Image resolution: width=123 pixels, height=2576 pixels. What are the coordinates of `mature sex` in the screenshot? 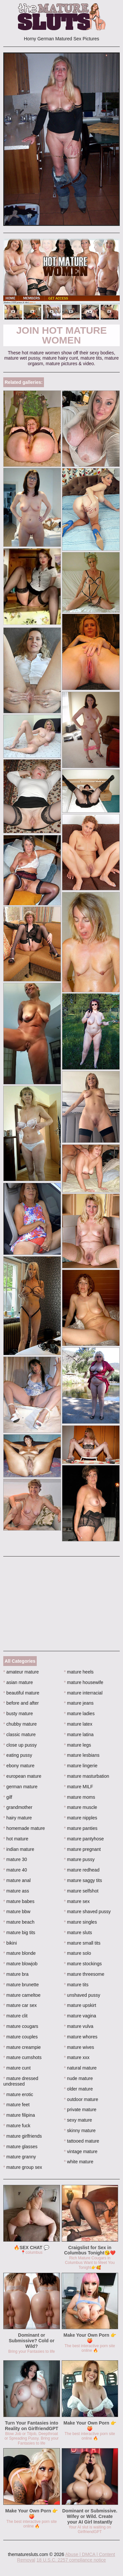 It's located at (77, 1901).